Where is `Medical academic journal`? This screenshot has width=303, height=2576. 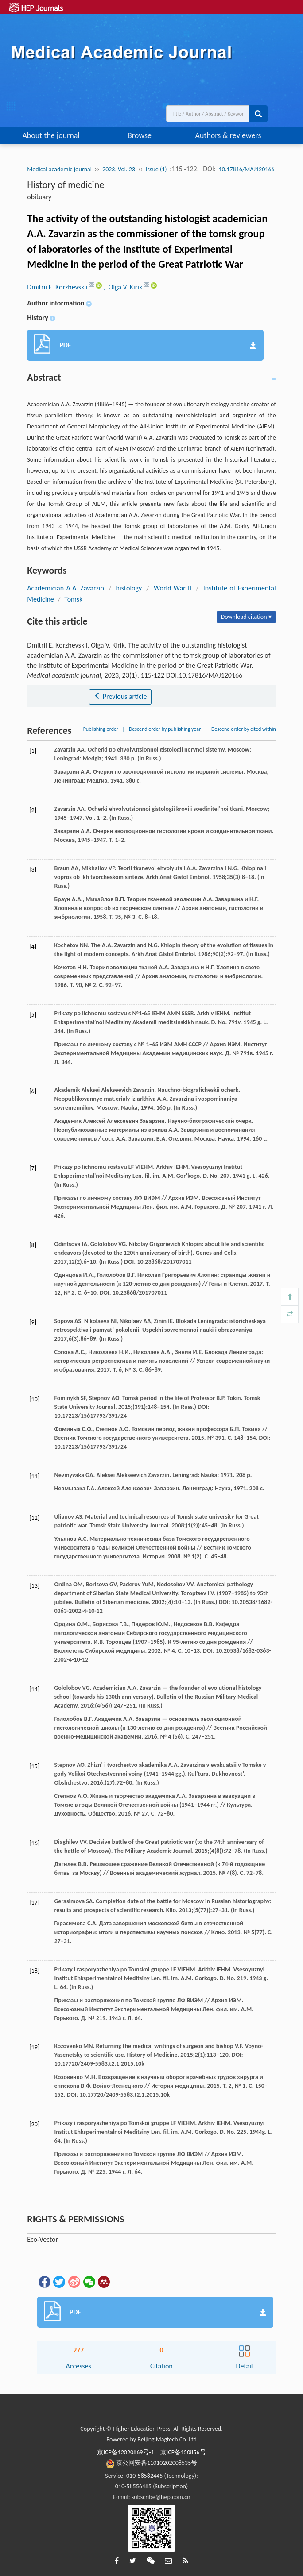 Medical academic journal is located at coordinates (59, 169).